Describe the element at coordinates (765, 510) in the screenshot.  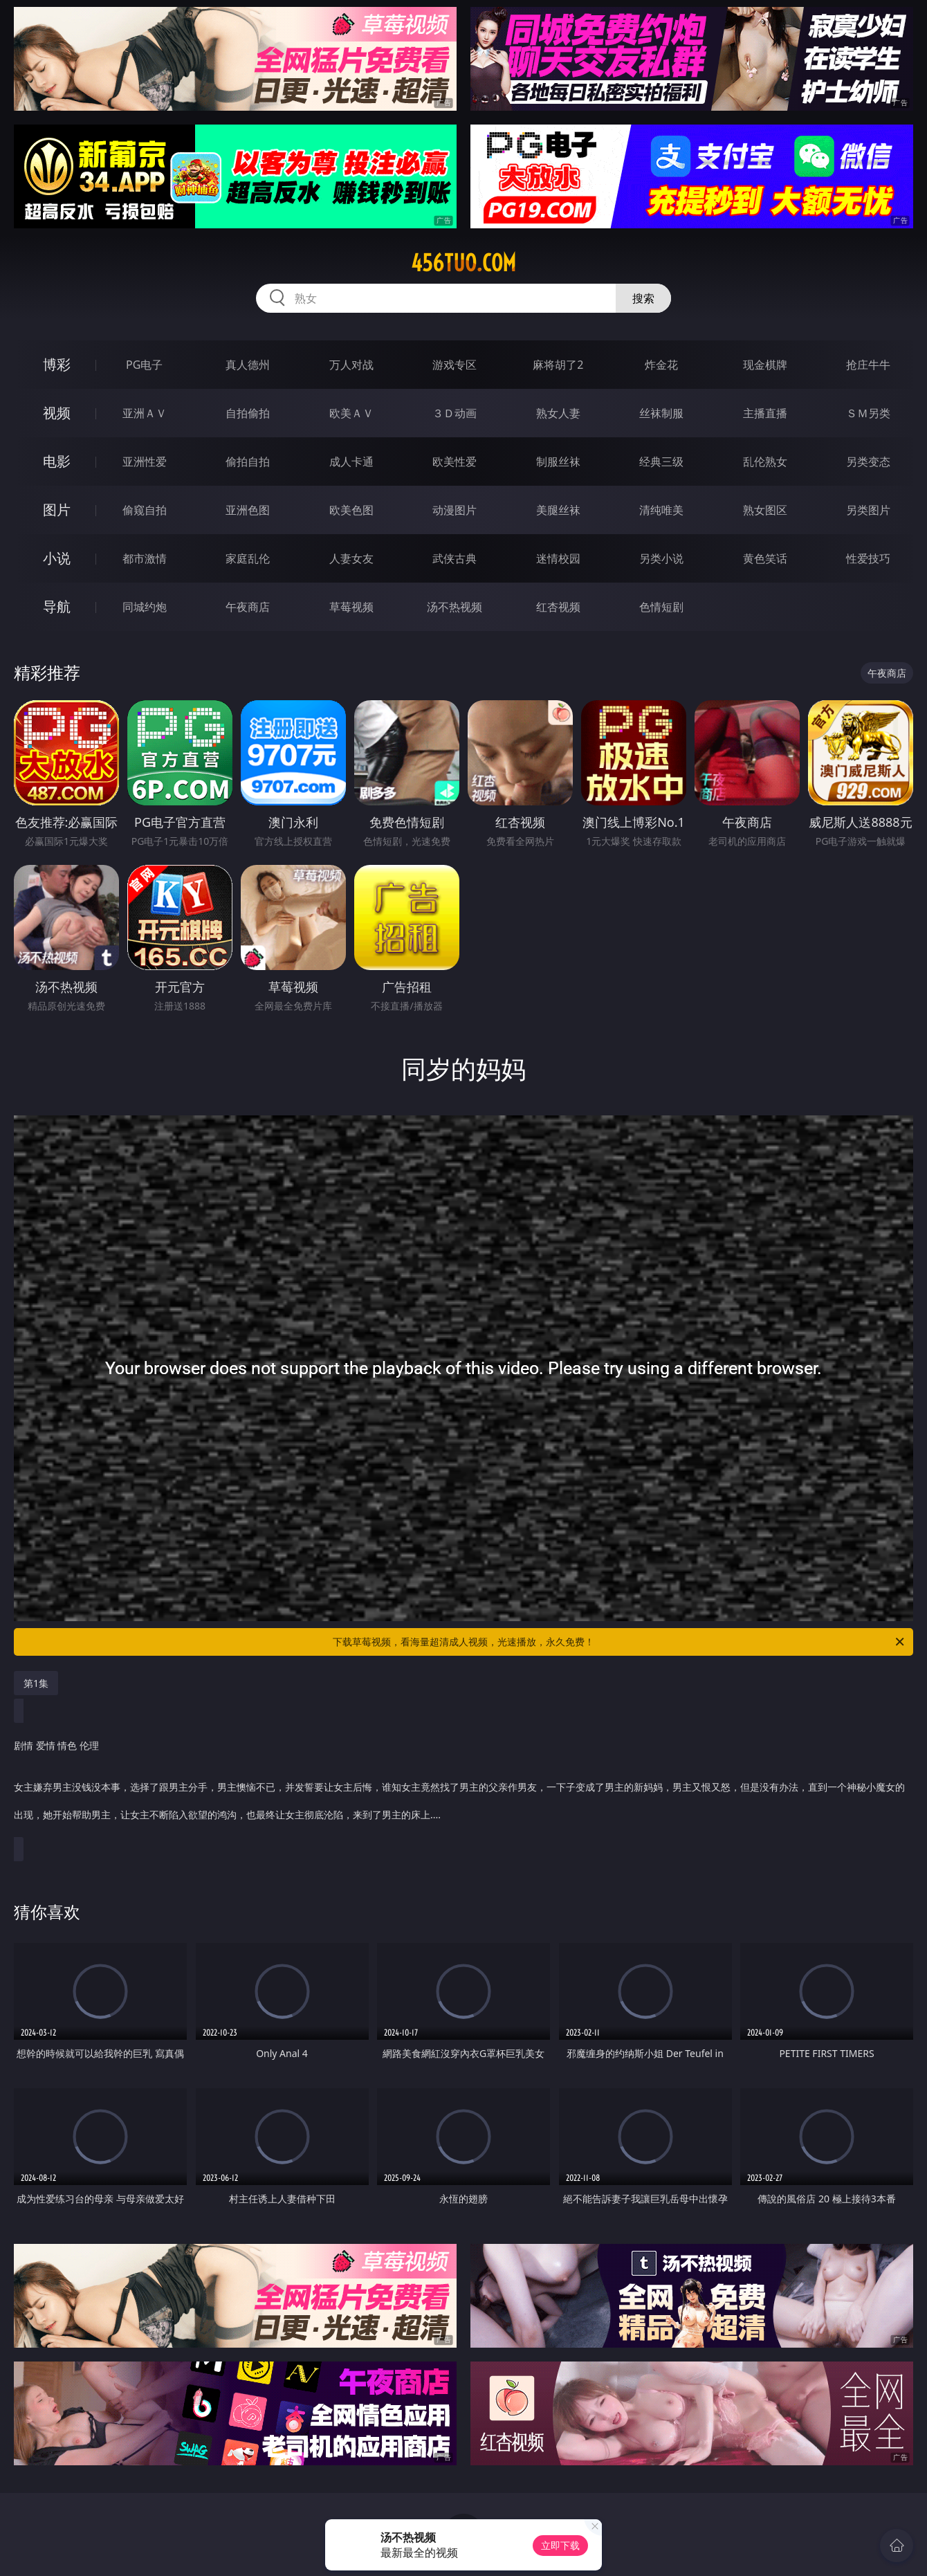
I see `熟女图区` at that location.